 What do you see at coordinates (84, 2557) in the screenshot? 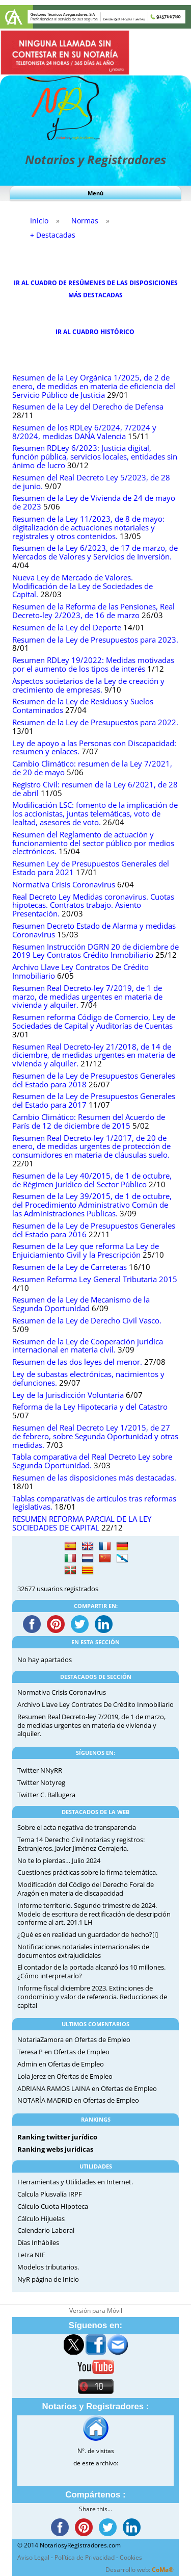
I see `Política de Privacidad` at bounding box center [84, 2557].